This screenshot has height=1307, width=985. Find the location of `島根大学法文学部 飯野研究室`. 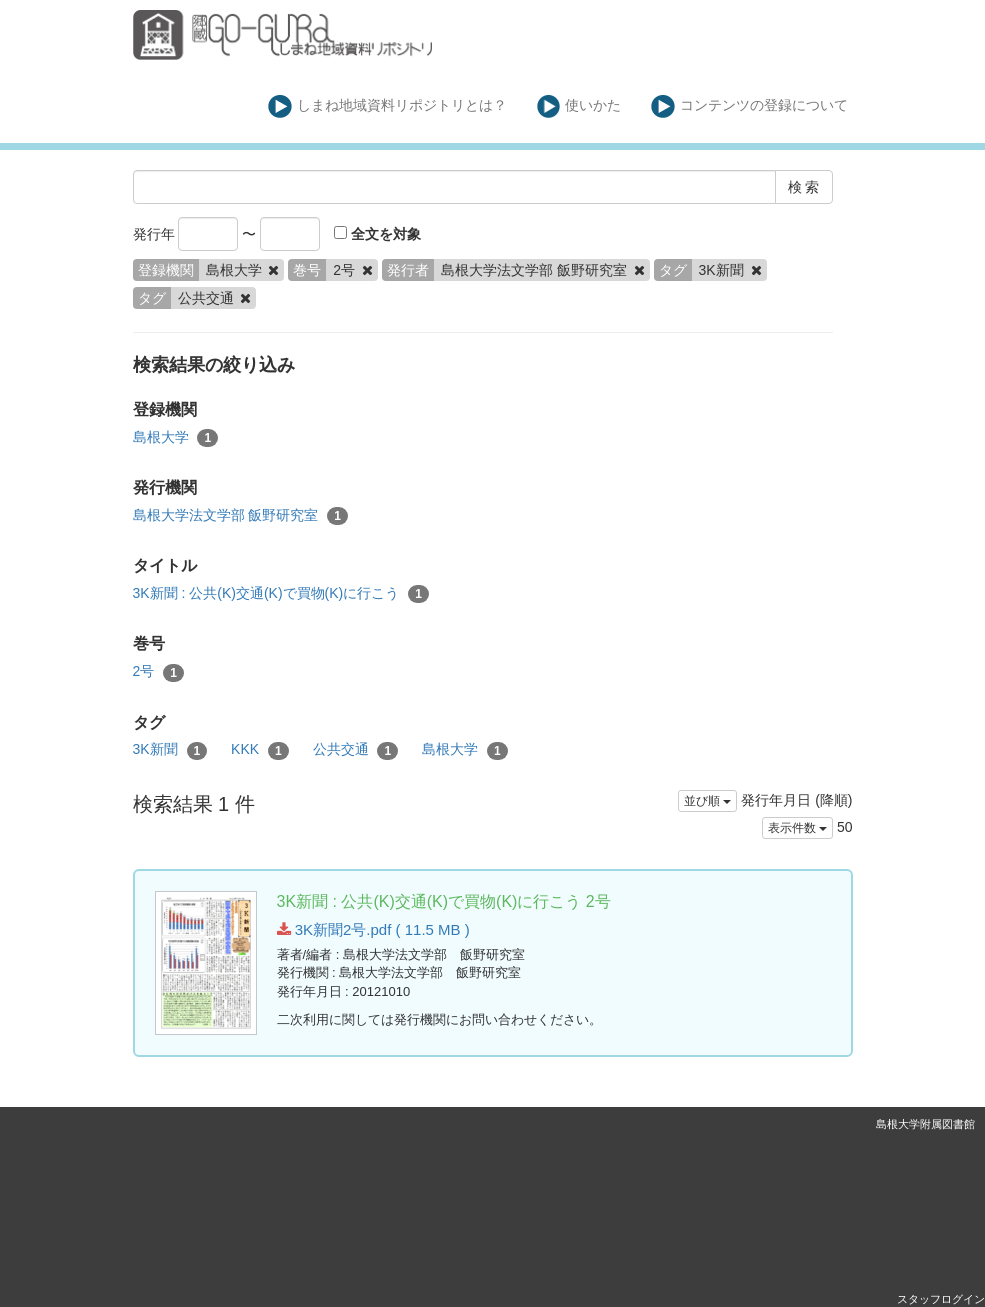

島根大学法文学部 飯野研究室 is located at coordinates (240, 516).